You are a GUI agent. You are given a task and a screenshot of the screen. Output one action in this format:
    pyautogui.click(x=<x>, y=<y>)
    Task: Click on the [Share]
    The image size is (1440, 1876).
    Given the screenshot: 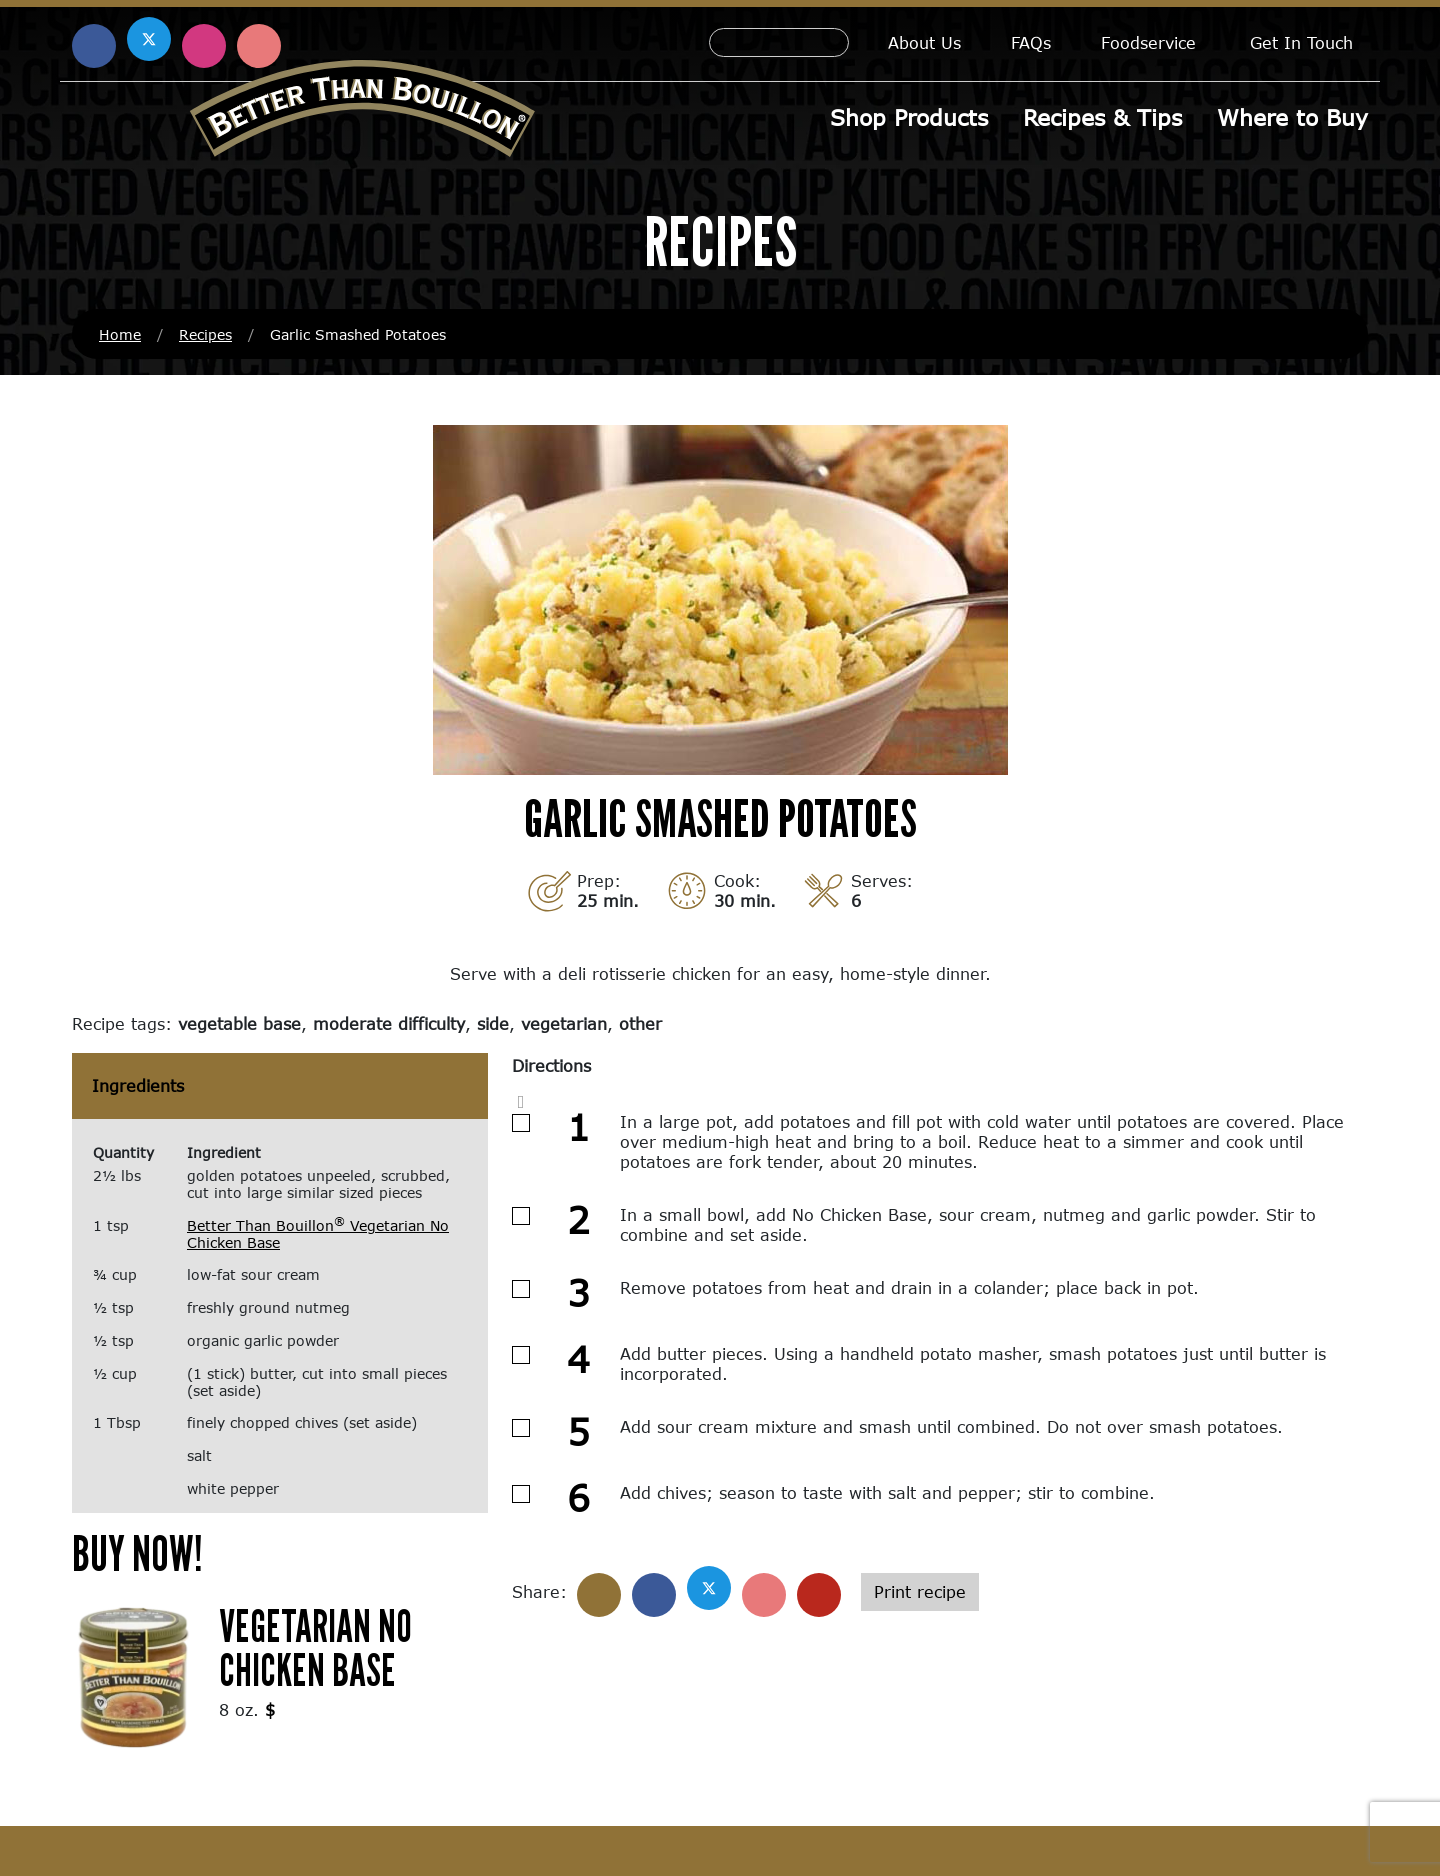 What is the action you would take?
    pyautogui.click(x=599, y=1595)
    